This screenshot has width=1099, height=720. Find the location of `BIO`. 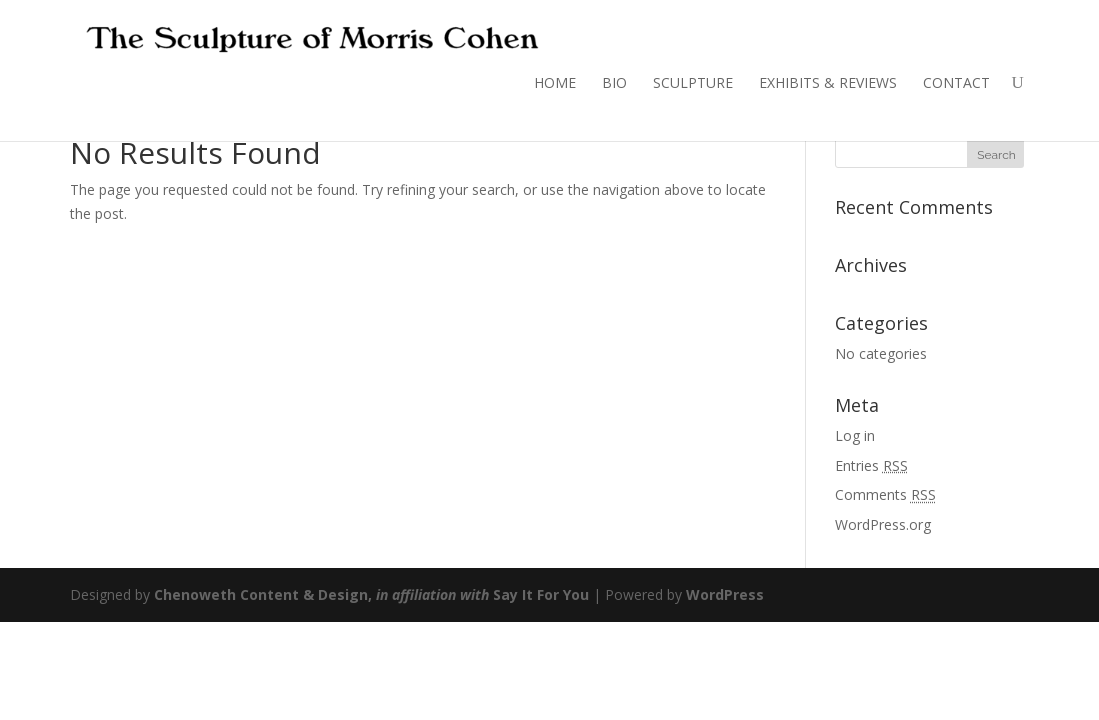

BIO is located at coordinates (614, 82).